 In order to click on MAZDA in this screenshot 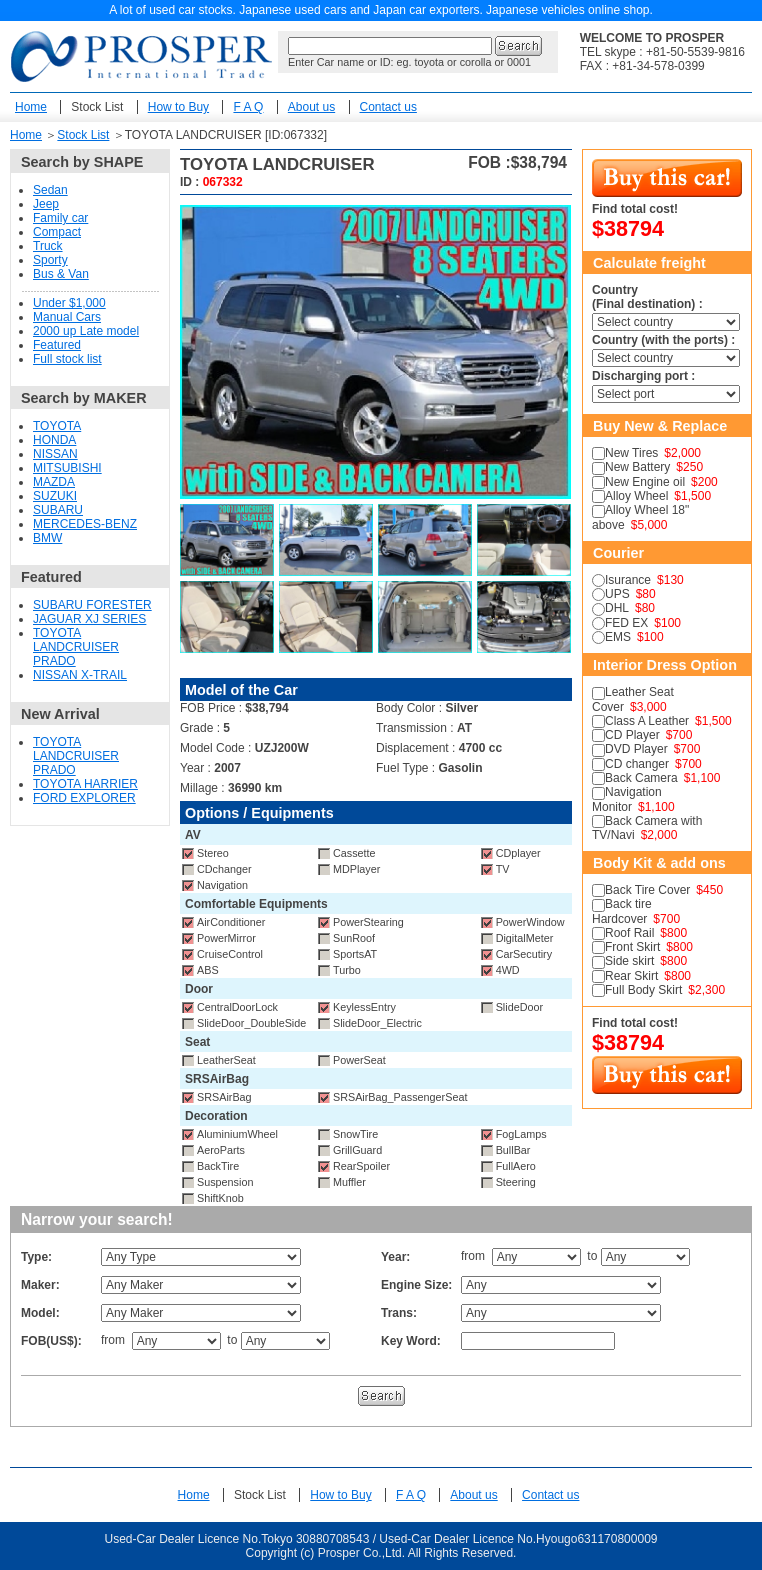, I will do `click(54, 482)`.